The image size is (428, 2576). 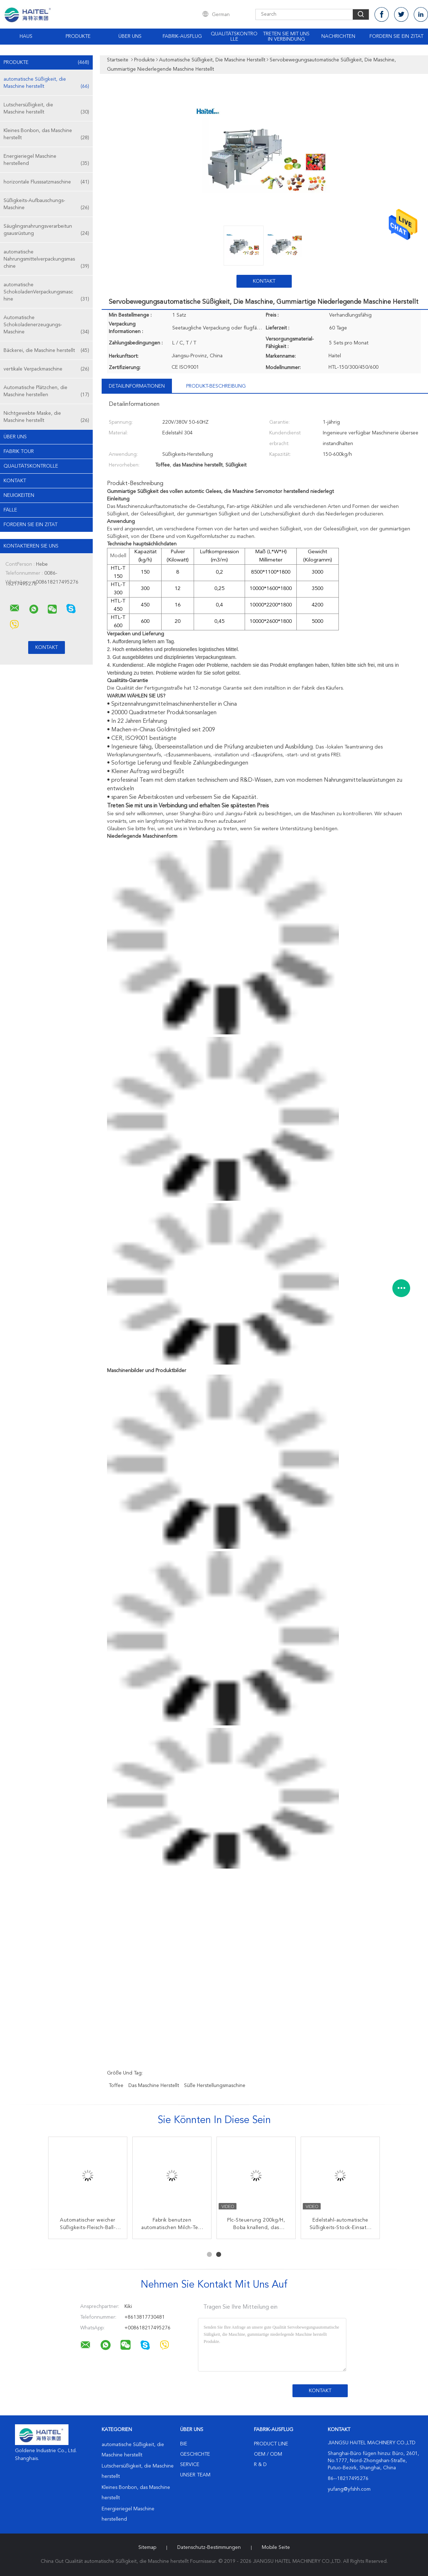 What do you see at coordinates (189, 2464) in the screenshot?
I see `Service` at bounding box center [189, 2464].